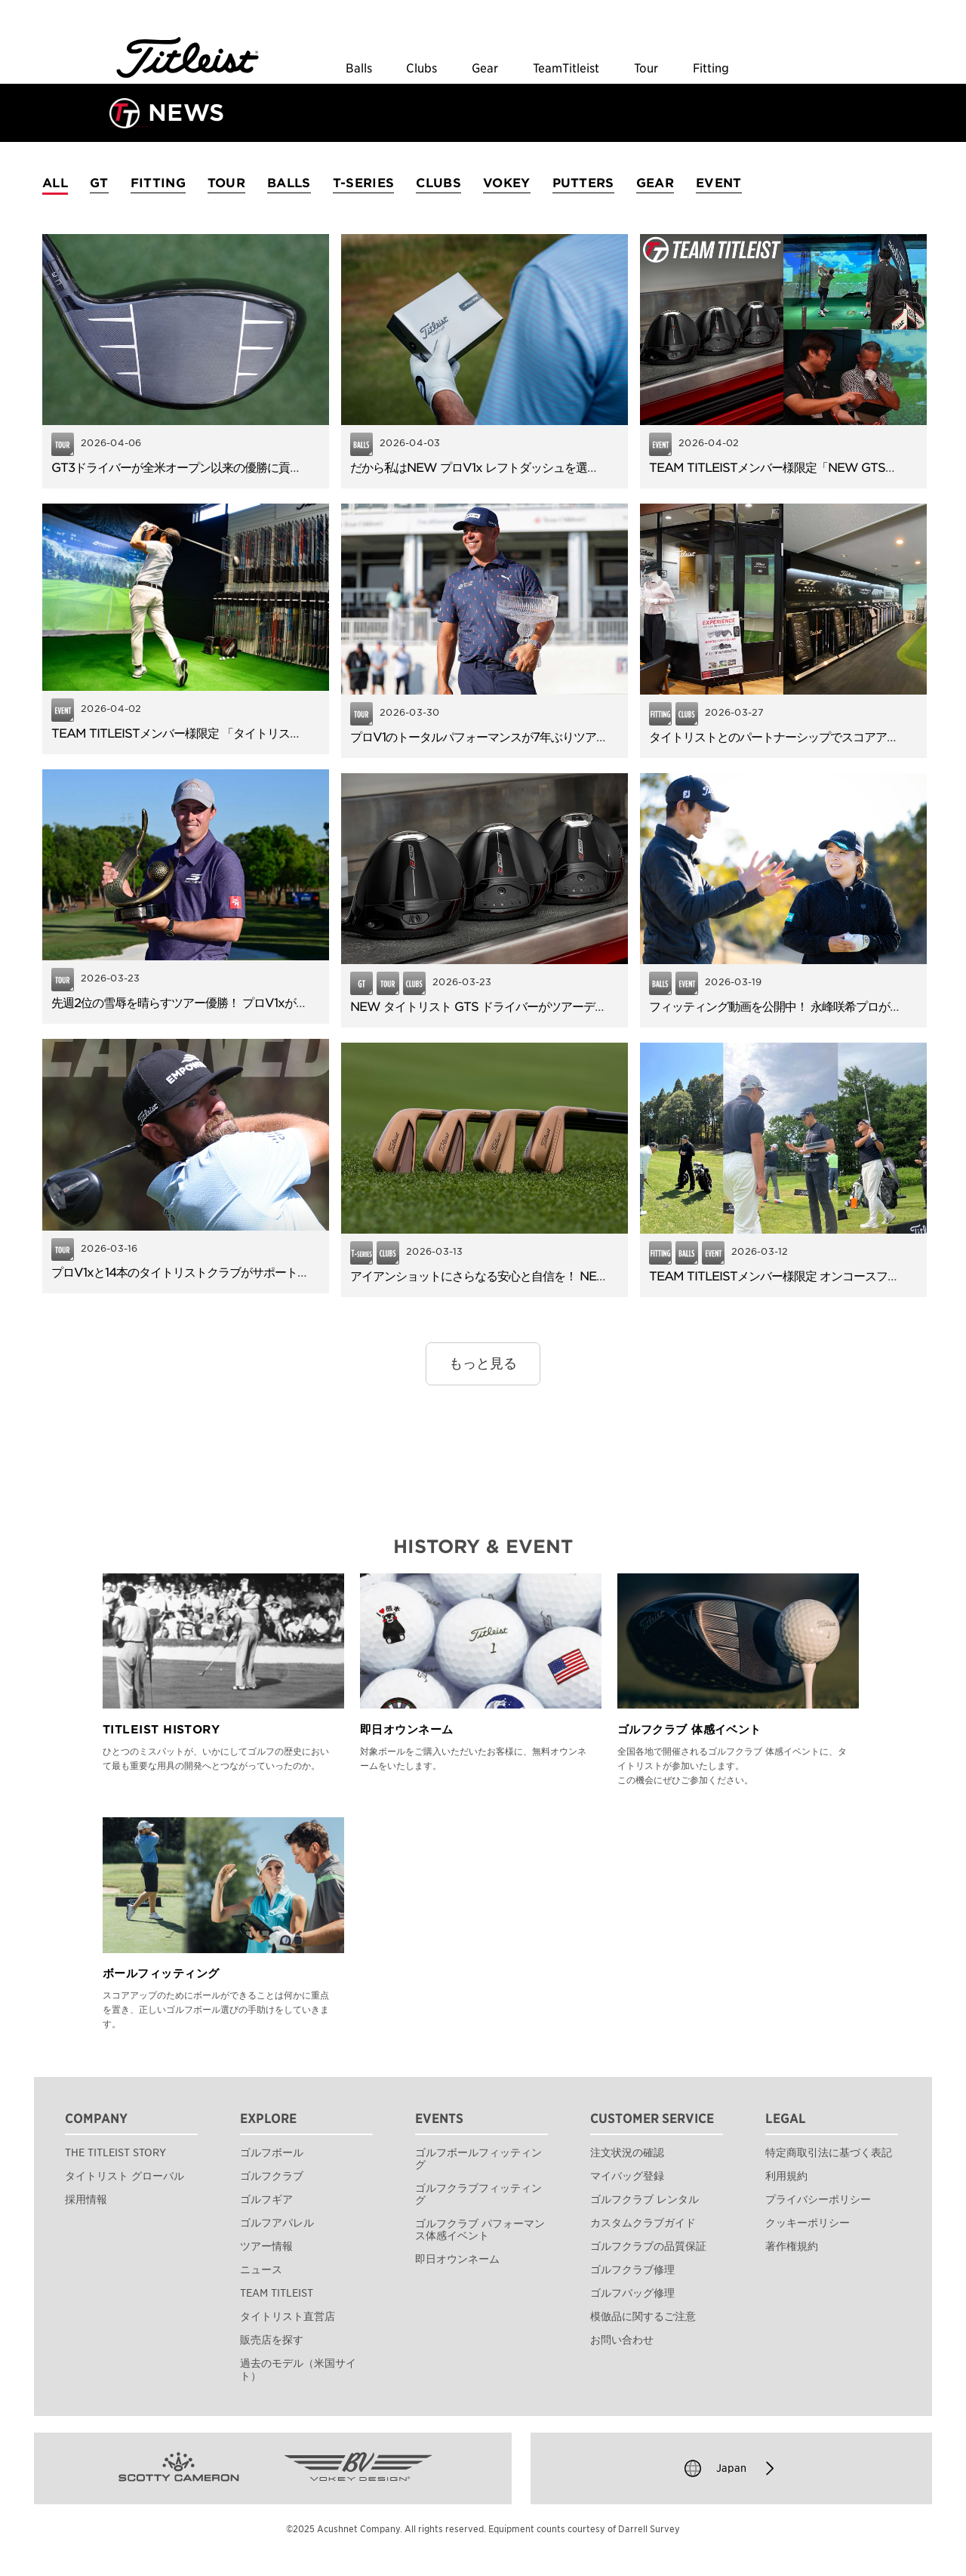 This screenshot has height=2576, width=966. I want to click on ゴルフアパレル, so click(277, 2223).